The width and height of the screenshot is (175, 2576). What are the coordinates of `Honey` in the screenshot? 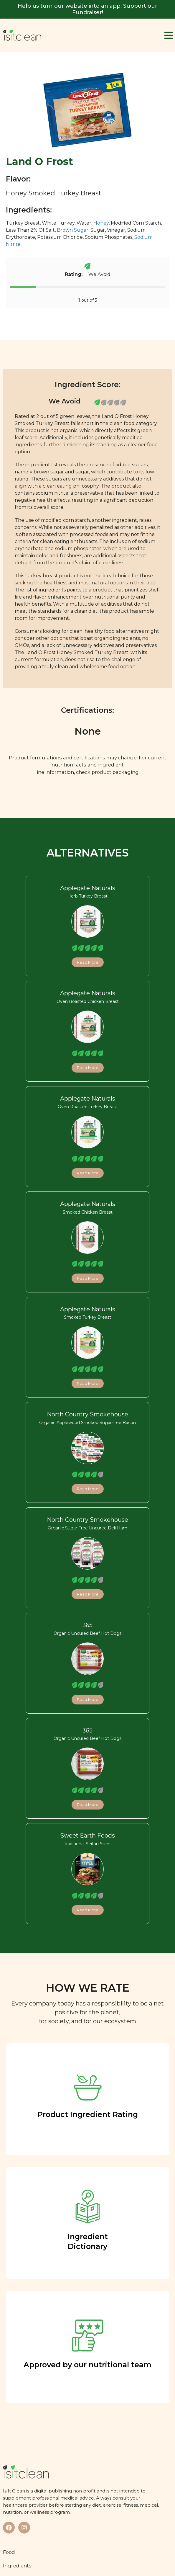 It's located at (101, 223).